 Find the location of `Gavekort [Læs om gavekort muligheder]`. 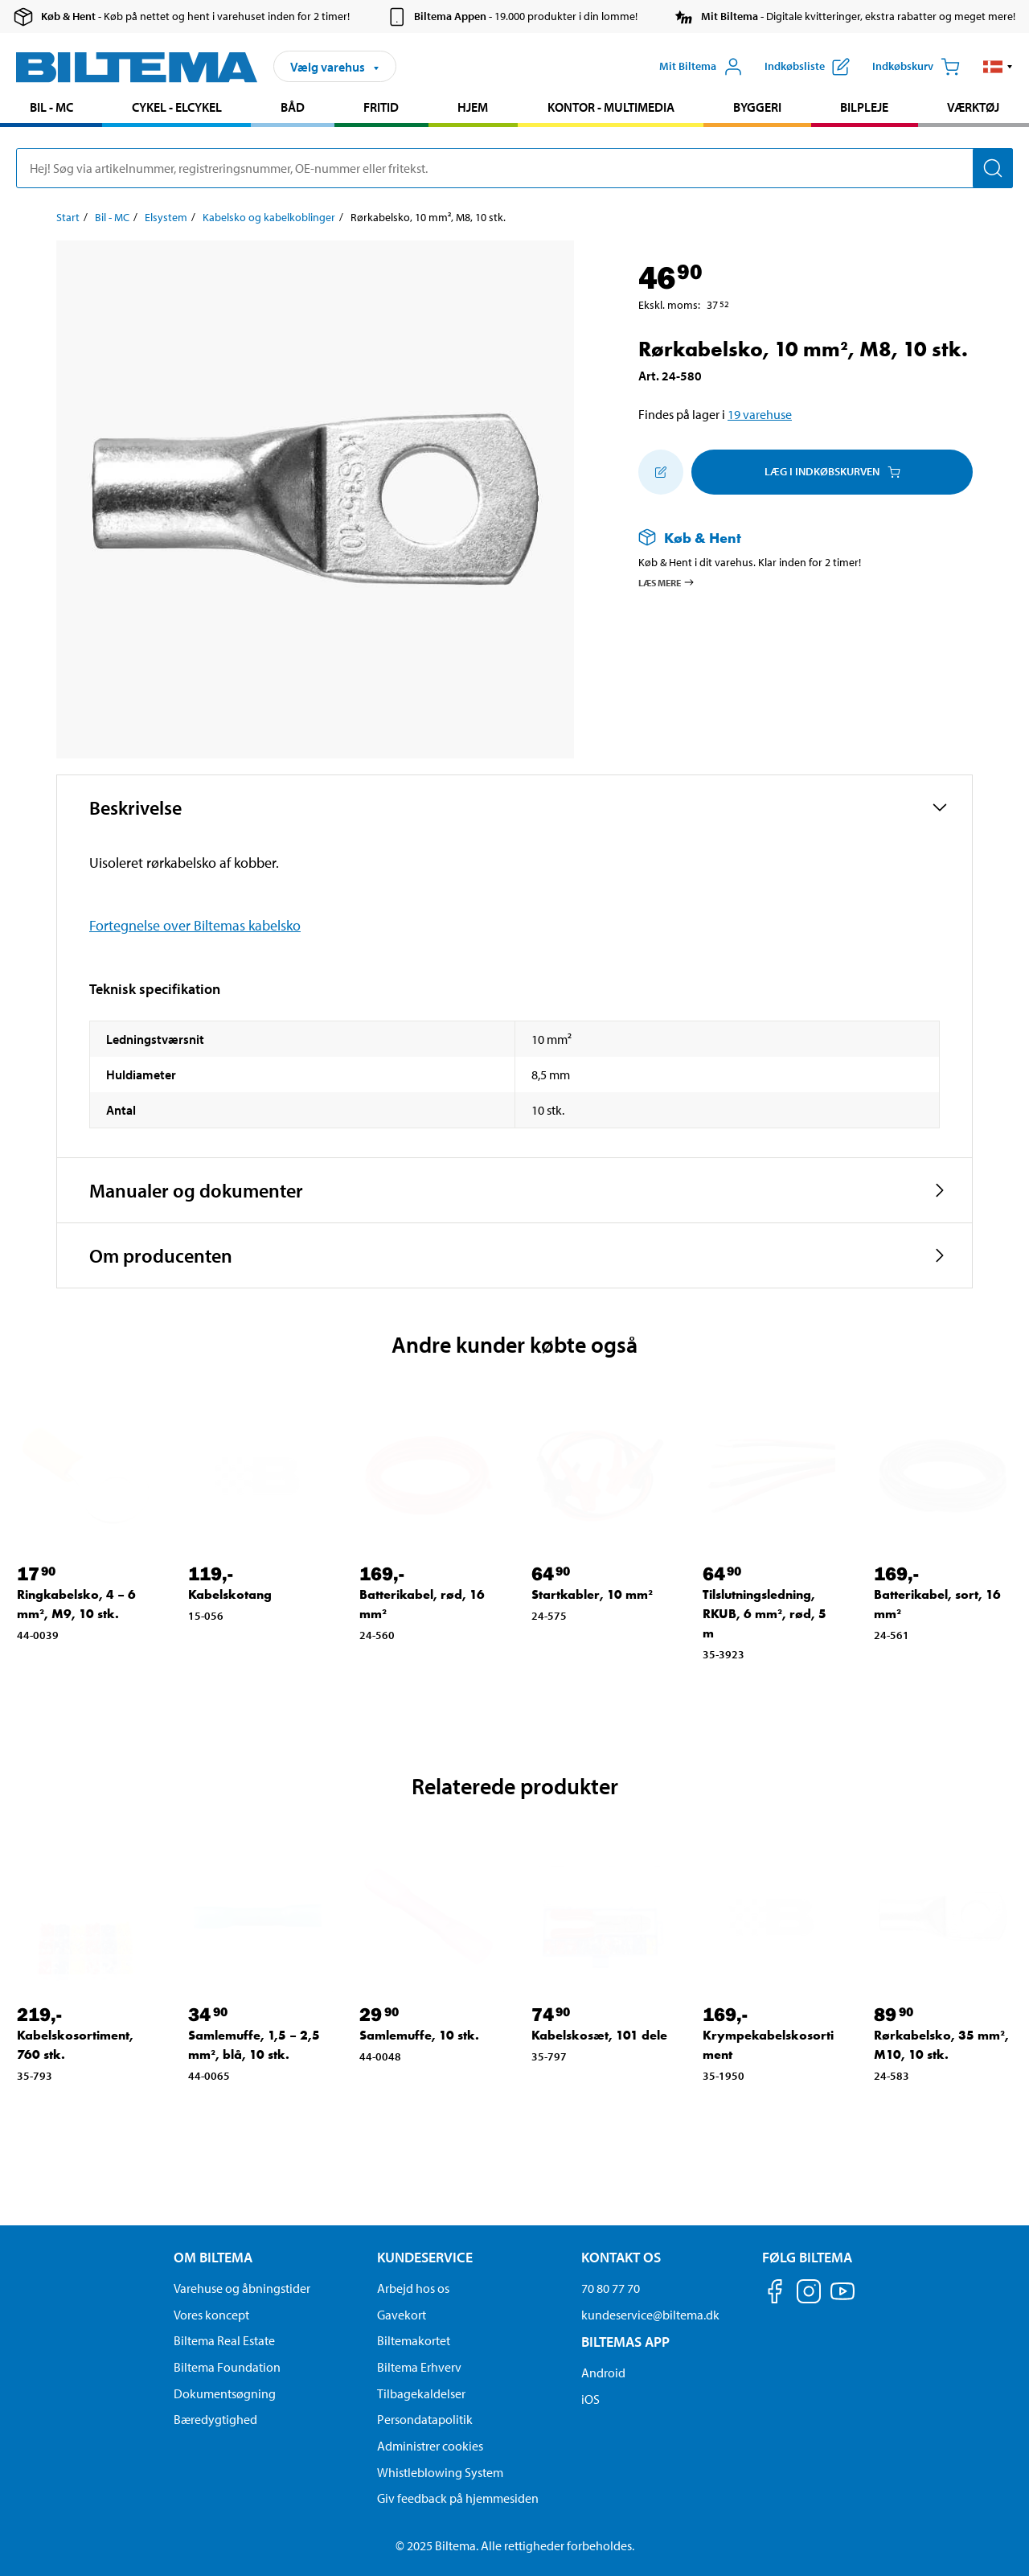

Gavekort [Læs om gavekort muligheder] is located at coordinates (401, 2315).